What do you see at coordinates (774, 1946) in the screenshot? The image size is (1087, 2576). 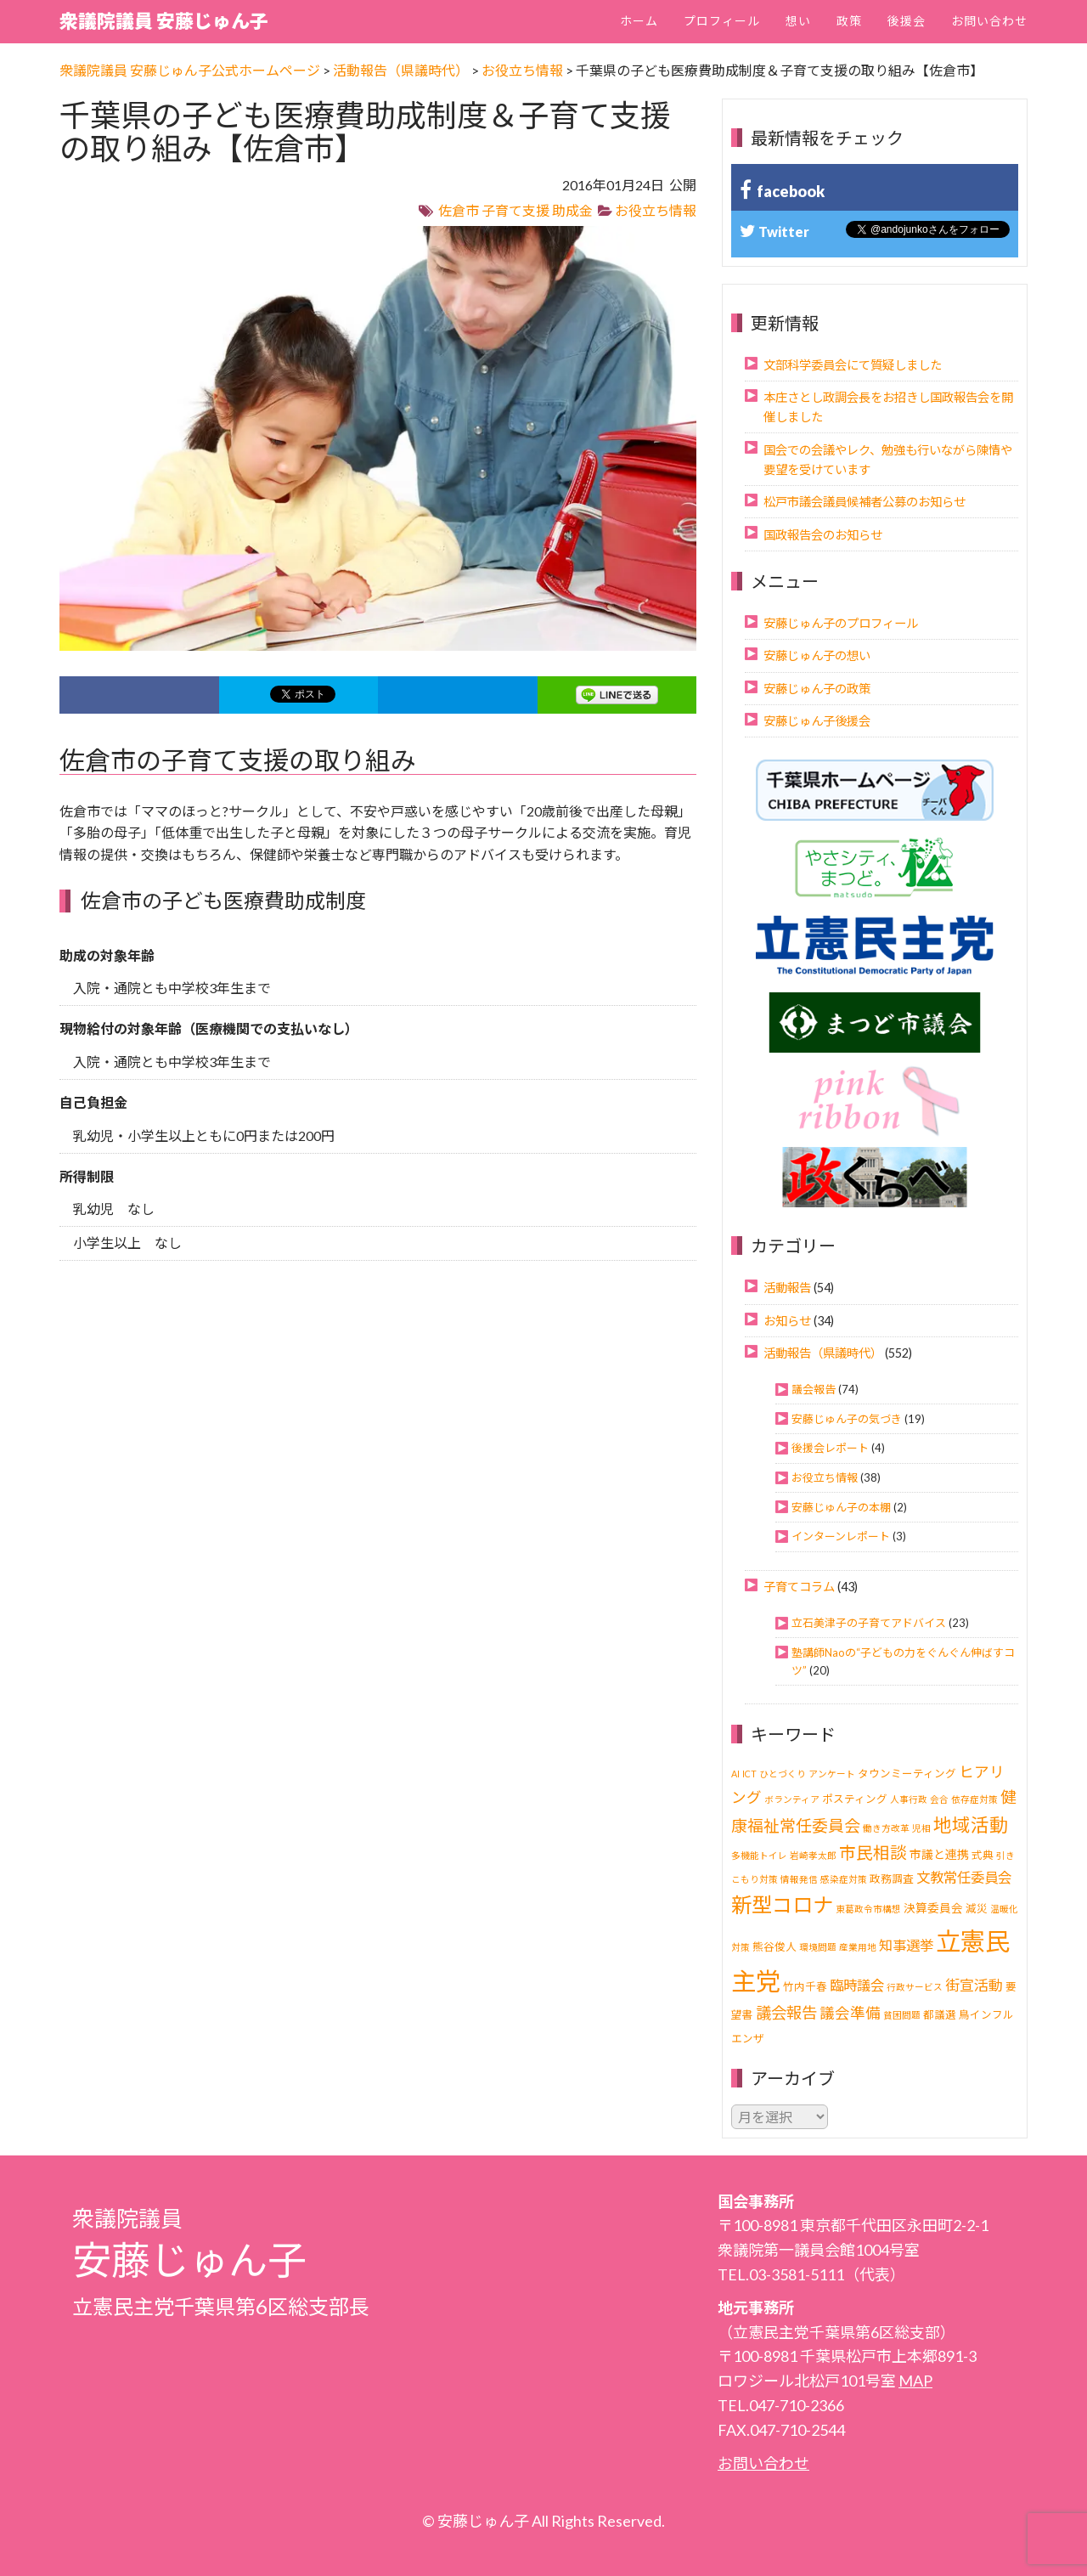 I see `熊谷俊人 [熊谷俊人 (2個の項目)]` at bounding box center [774, 1946].